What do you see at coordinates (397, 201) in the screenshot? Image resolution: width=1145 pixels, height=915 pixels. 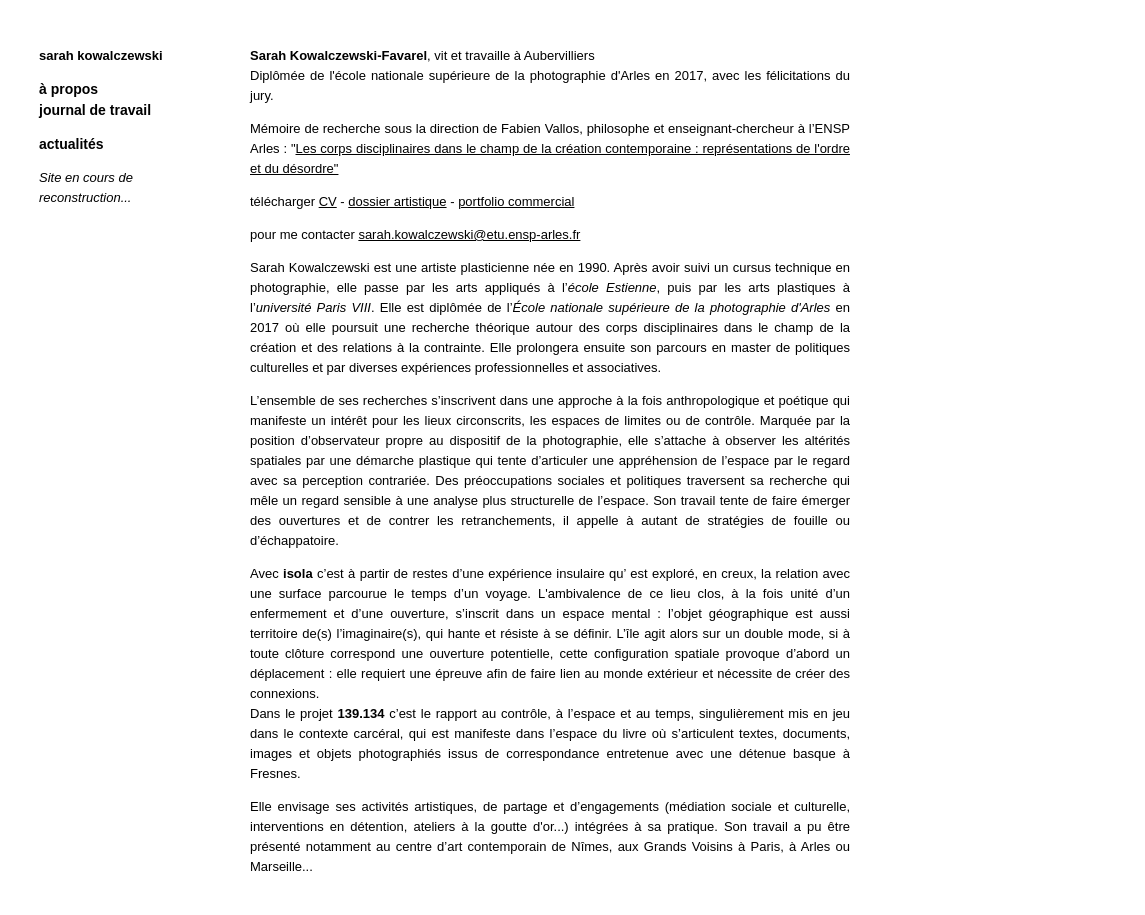 I see `dossier artistique` at bounding box center [397, 201].